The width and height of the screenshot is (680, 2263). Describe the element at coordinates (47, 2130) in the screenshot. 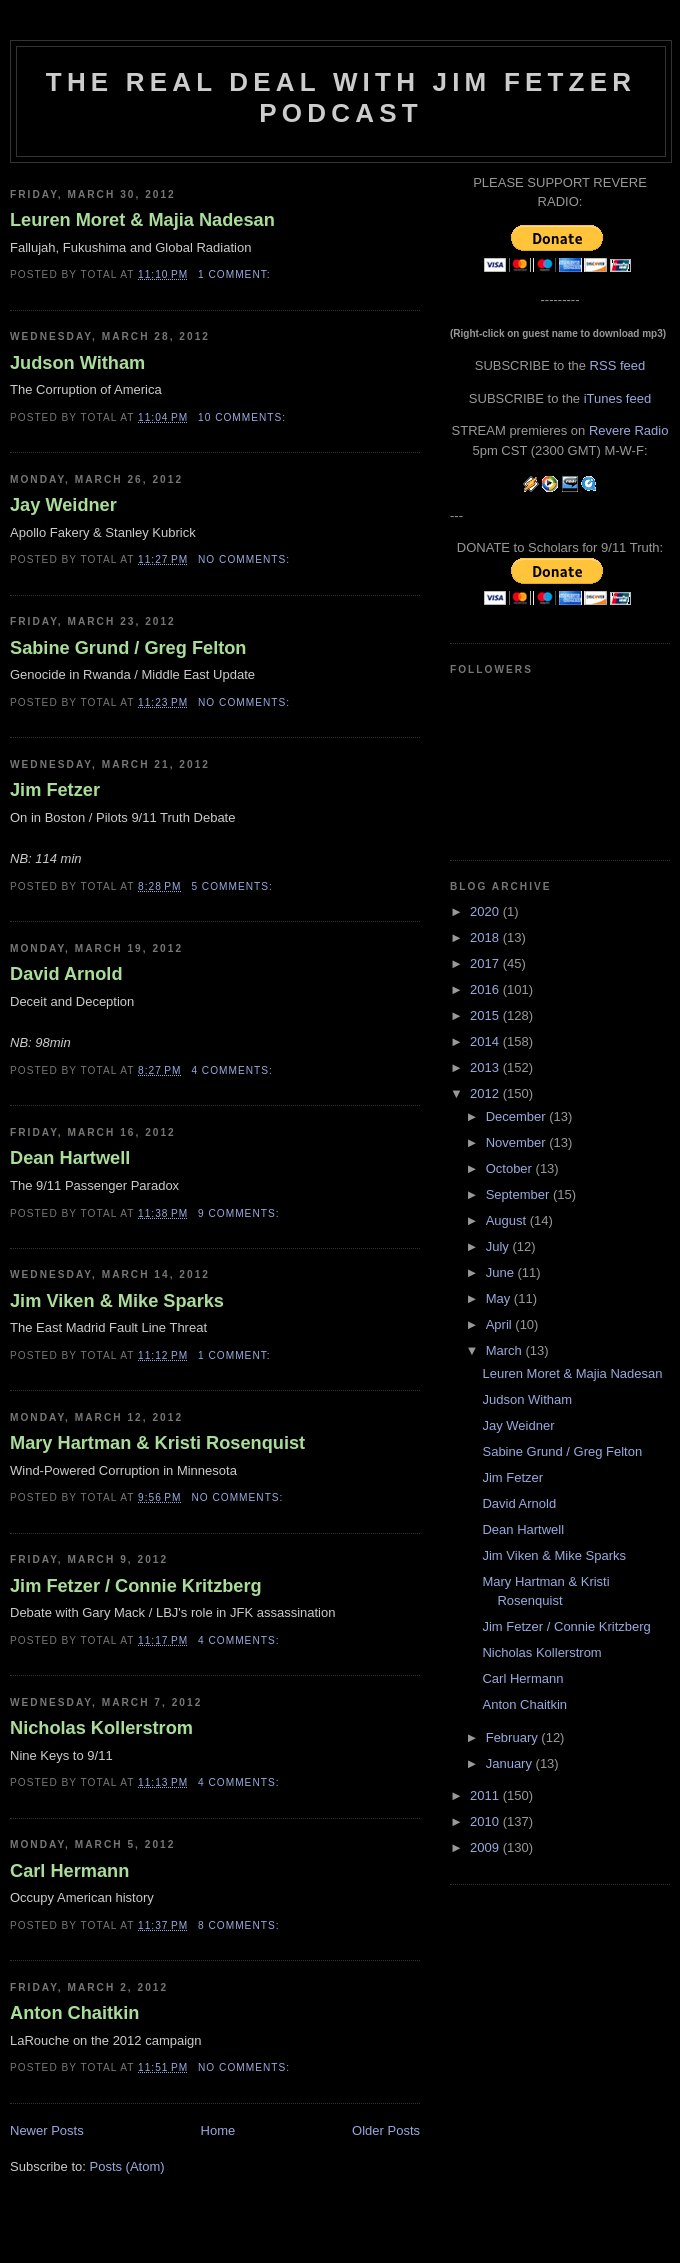

I see `Newer Posts` at that location.